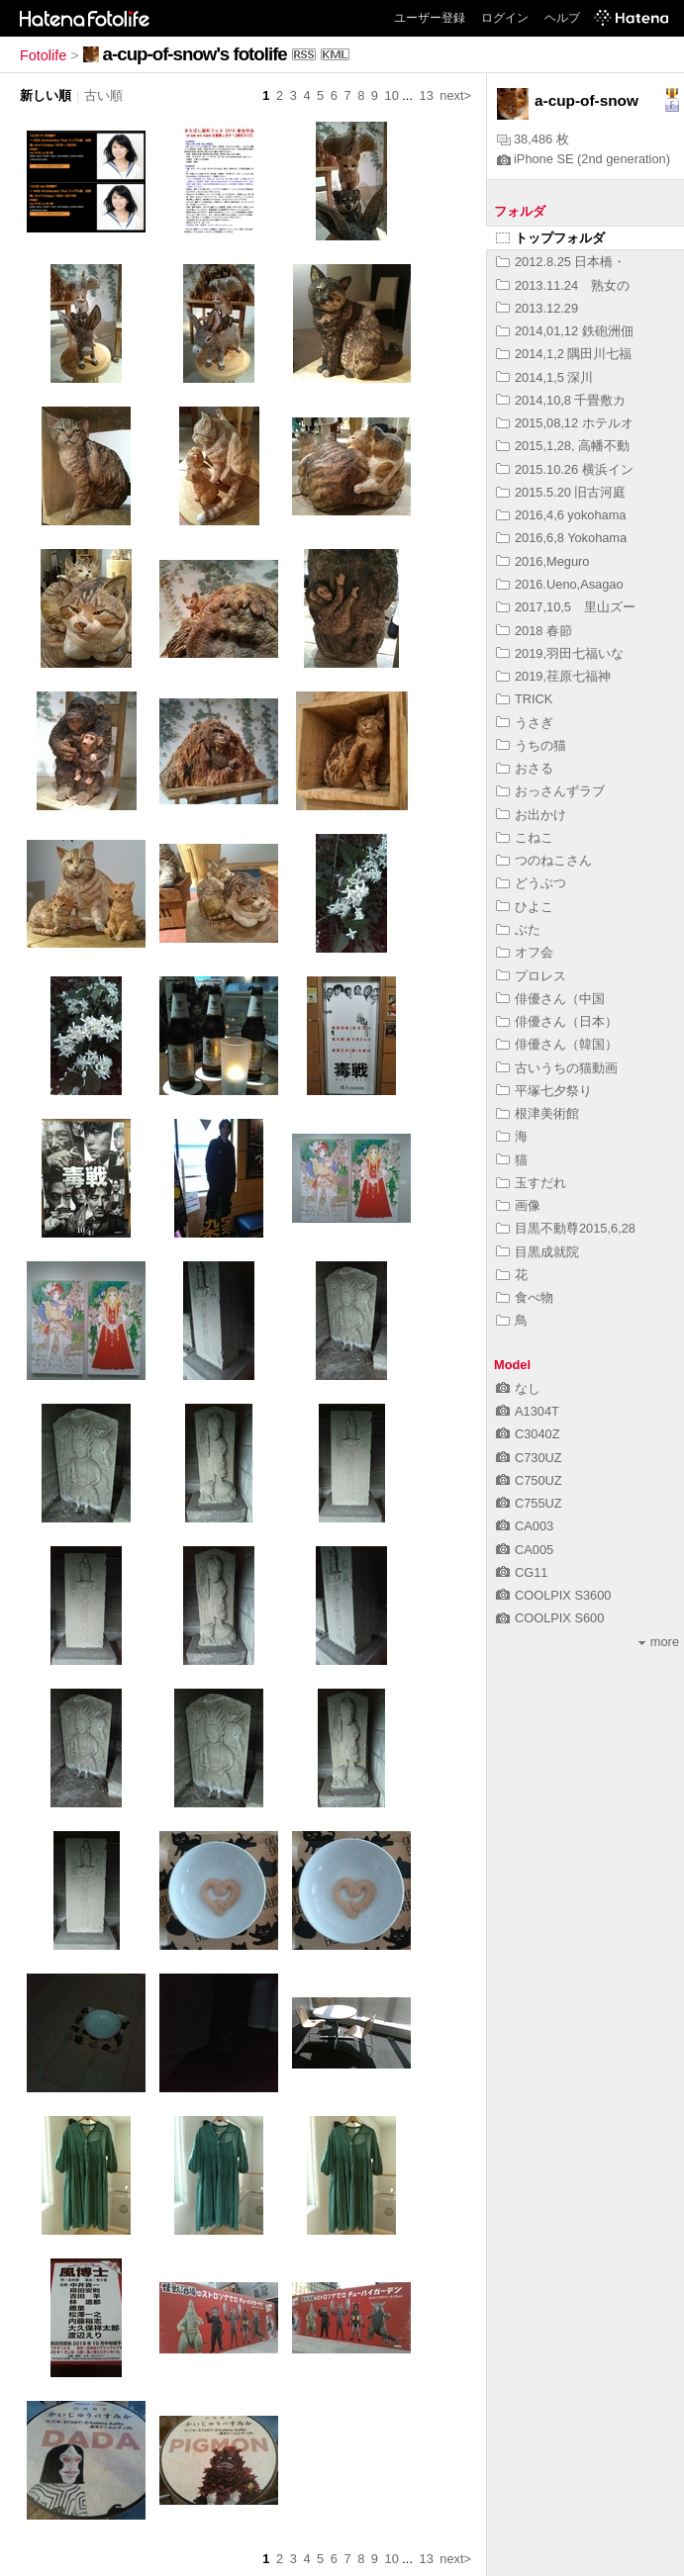  I want to click on こねこ, so click(524, 837).